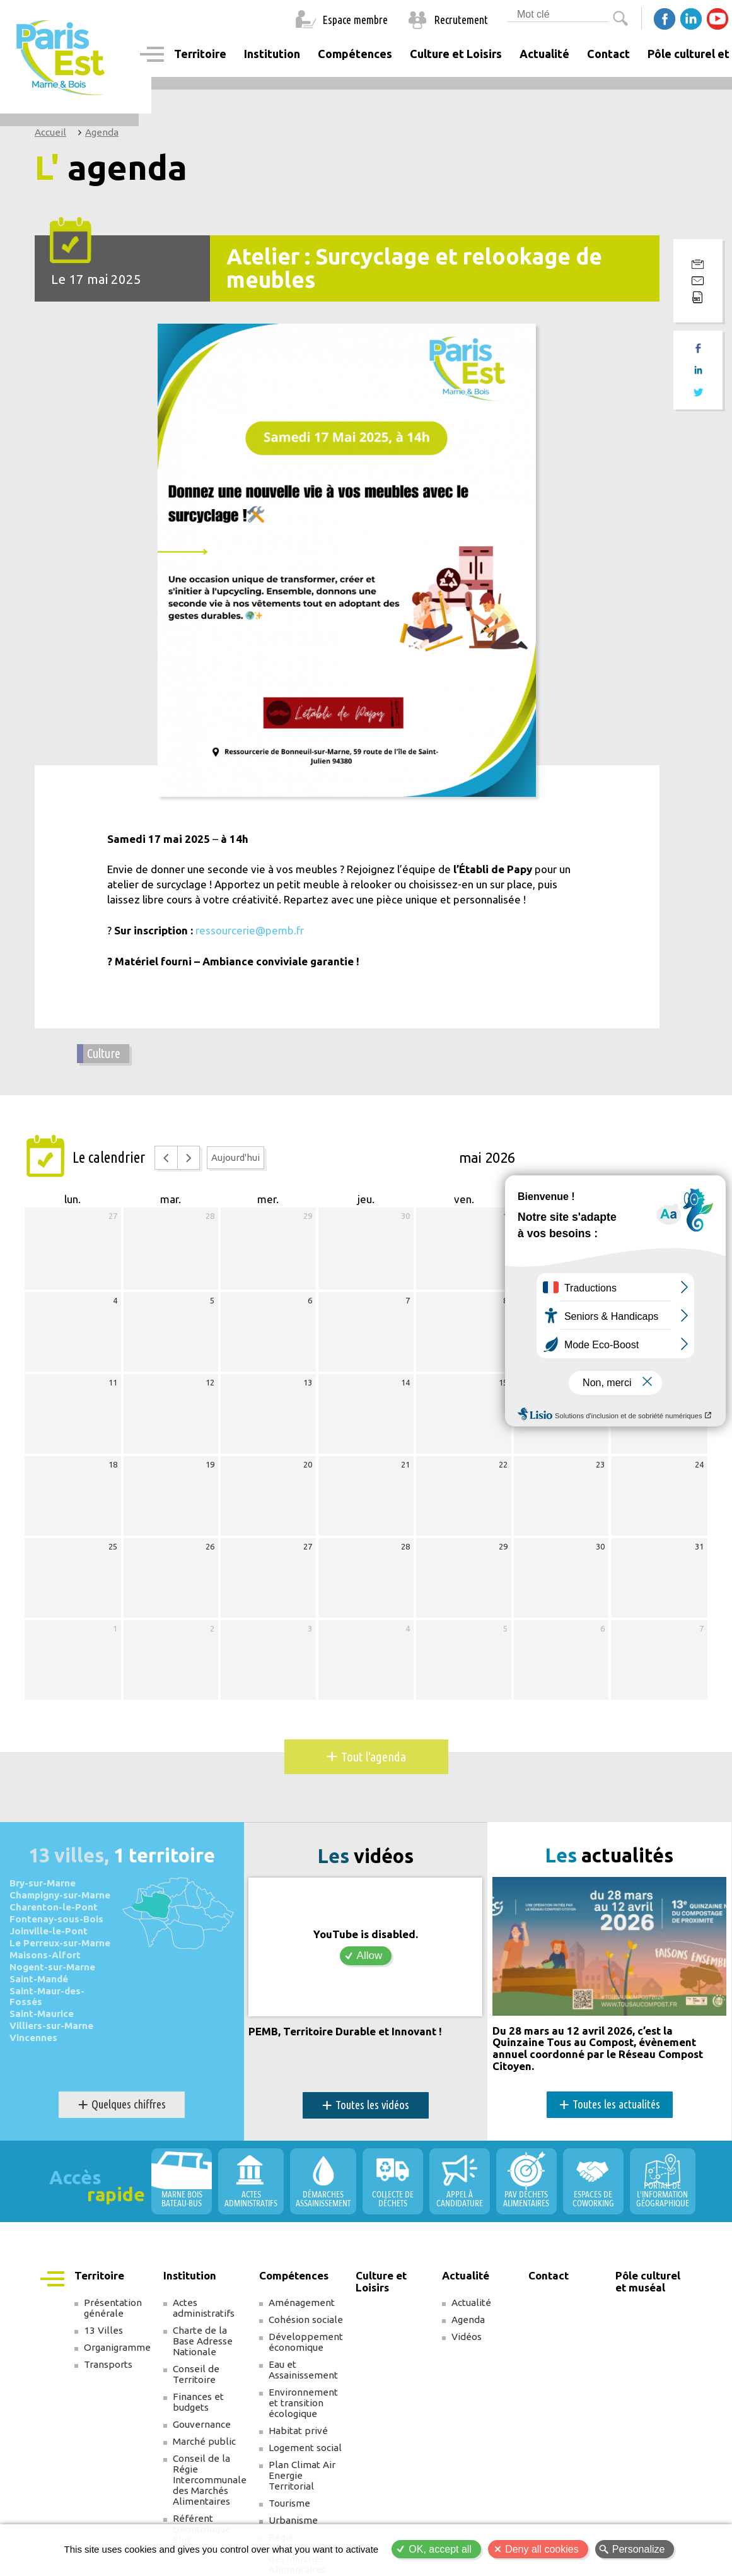 The height and width of the screenshot is (2576, 732). What do you see at coordinates (166, 1157) in the screenshot?
I see `[prev]` at bounding box center [166, 1157].